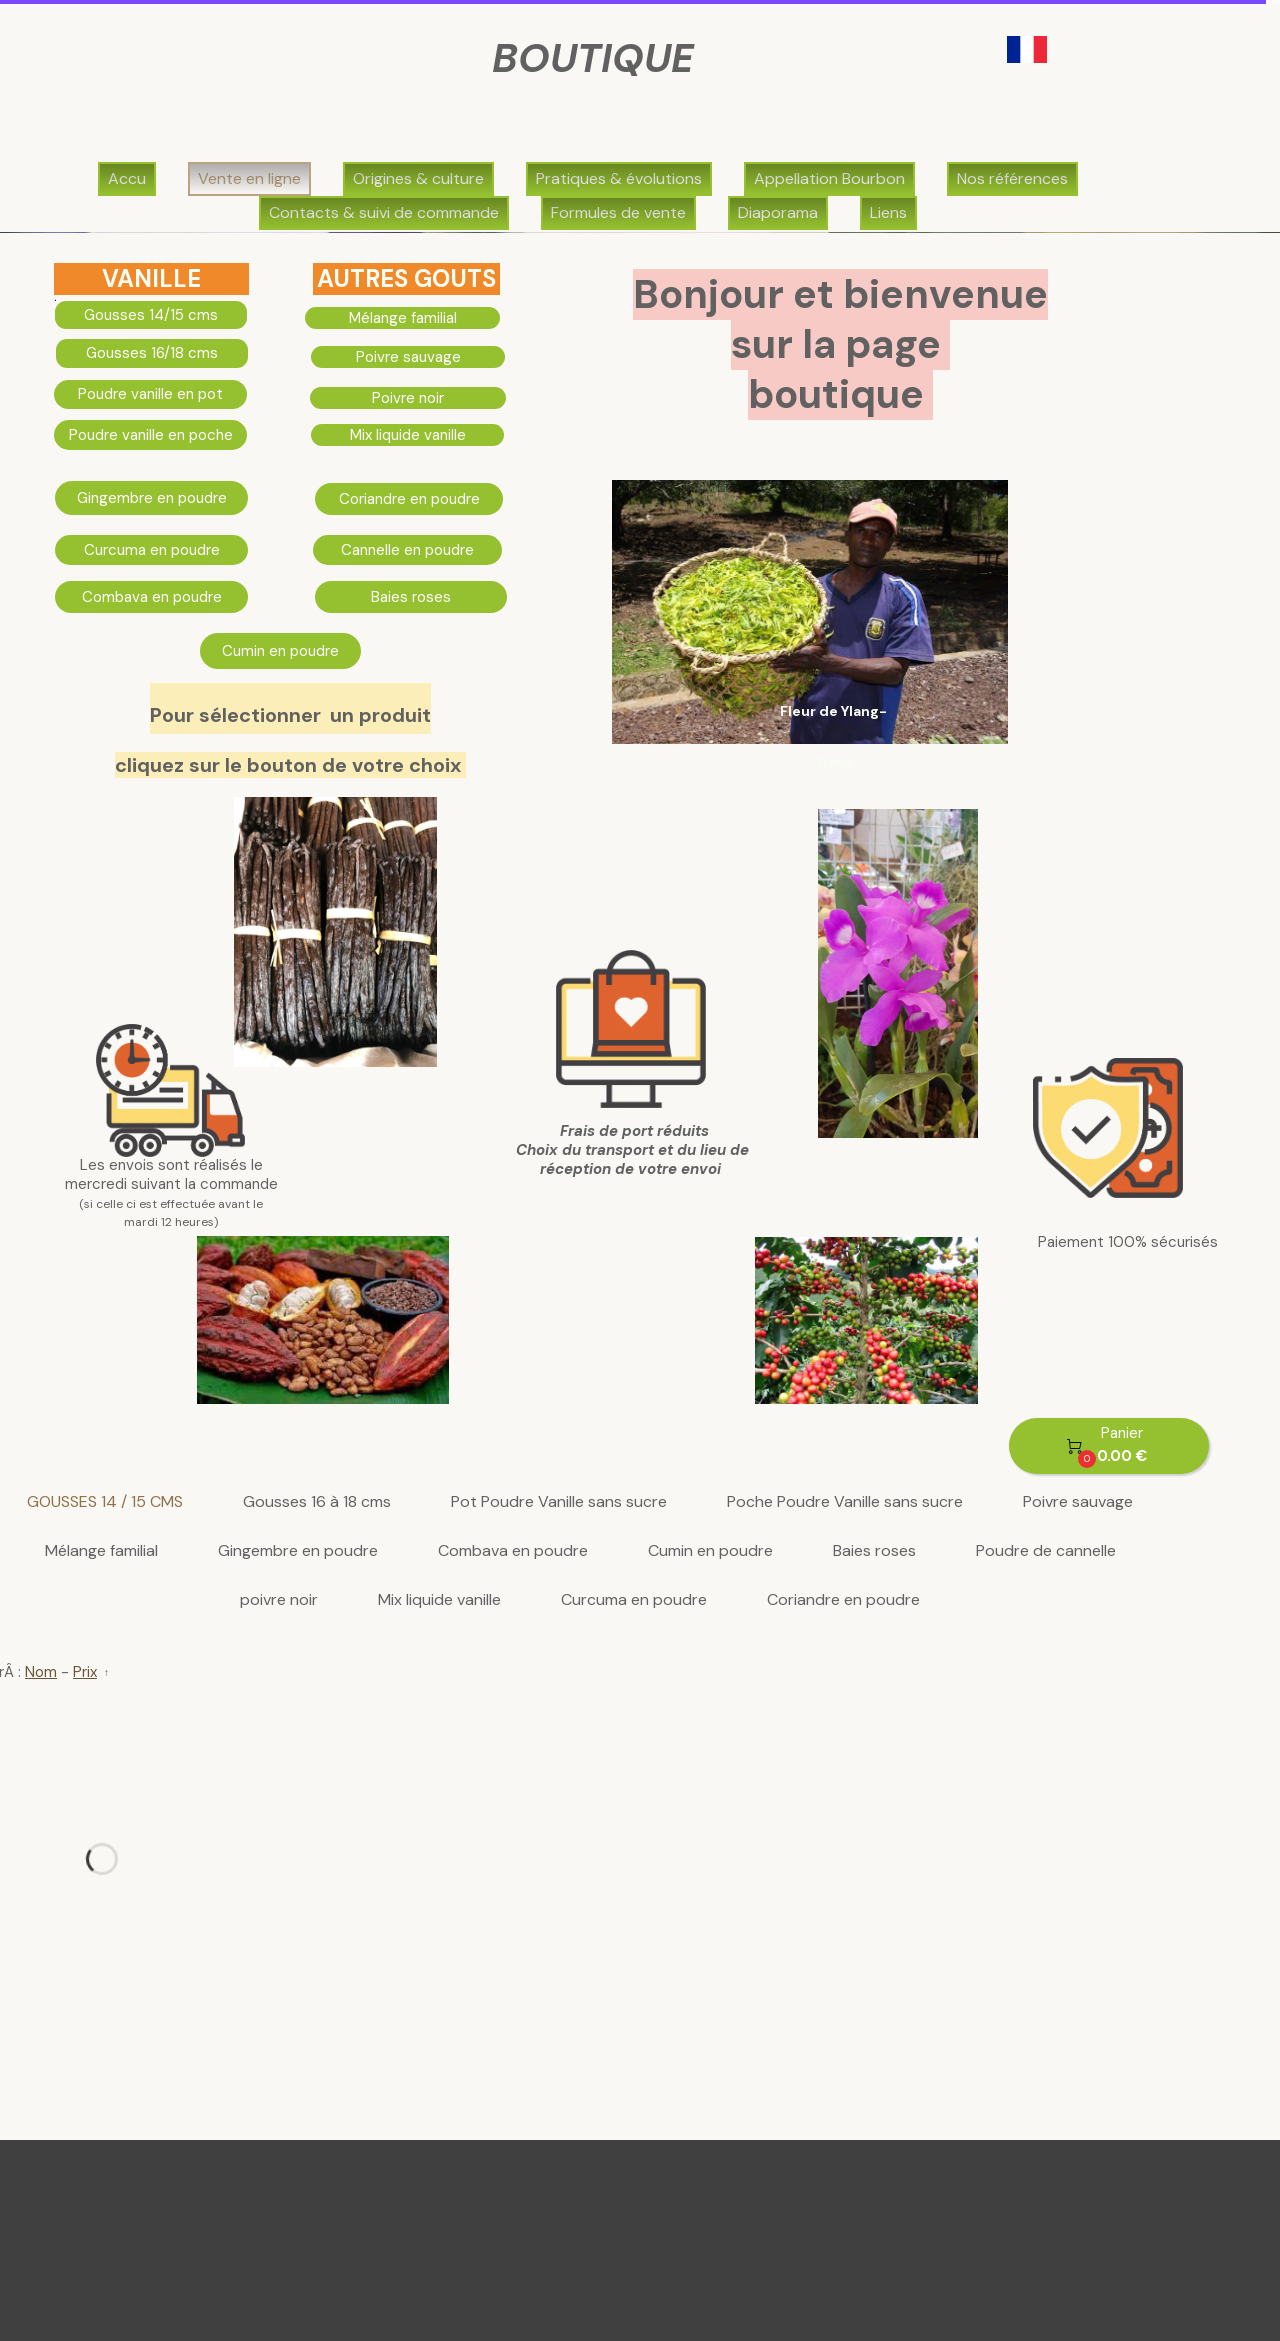 This screenshot has height=2341, width=1280. What do you see at coordinates (874, 1551) in the screenshot?
I see `Baies roses` at bounding box center [874, 1551].